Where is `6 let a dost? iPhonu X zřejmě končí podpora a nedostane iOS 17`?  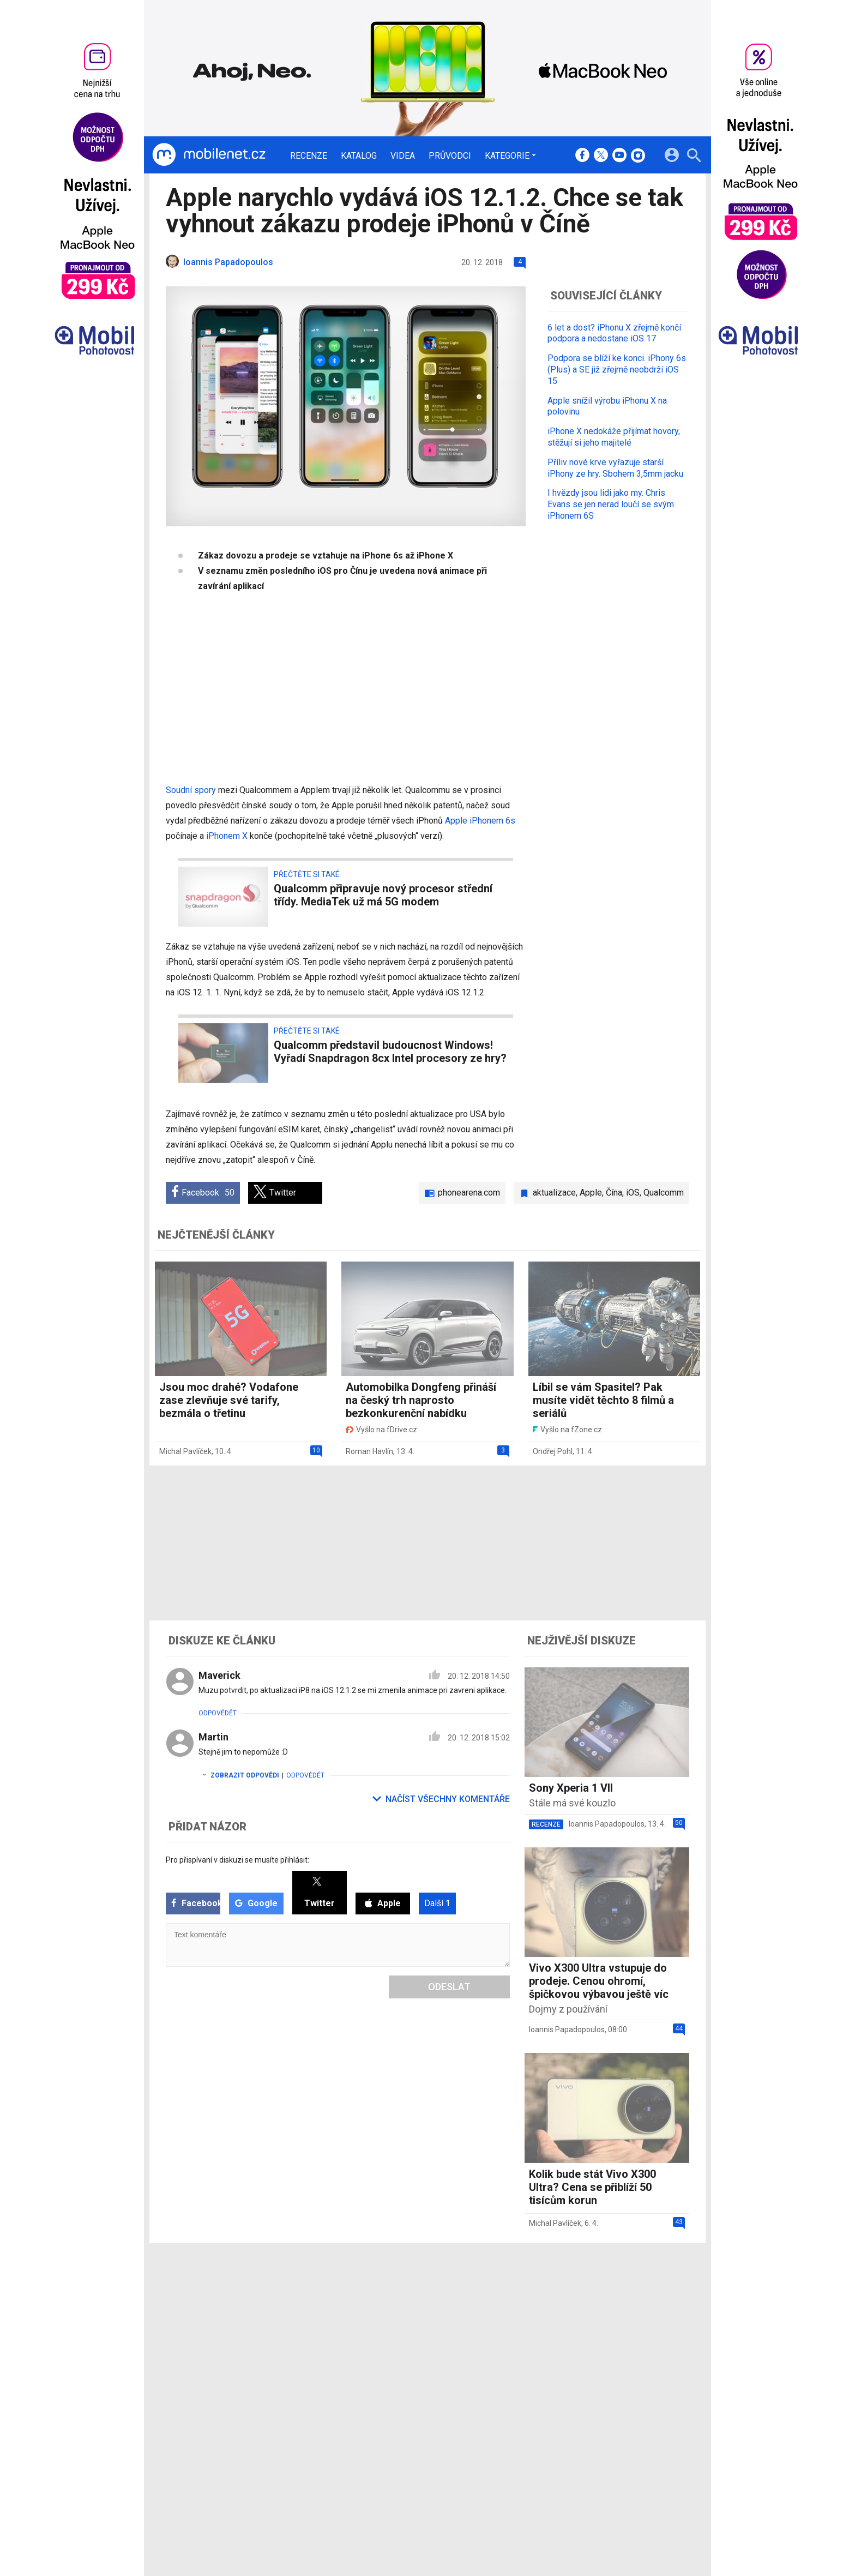 6 let a dost? iPhonu X zřejmě končí podpora a nedostane iOS 17 is located at coordinates (614, 333).